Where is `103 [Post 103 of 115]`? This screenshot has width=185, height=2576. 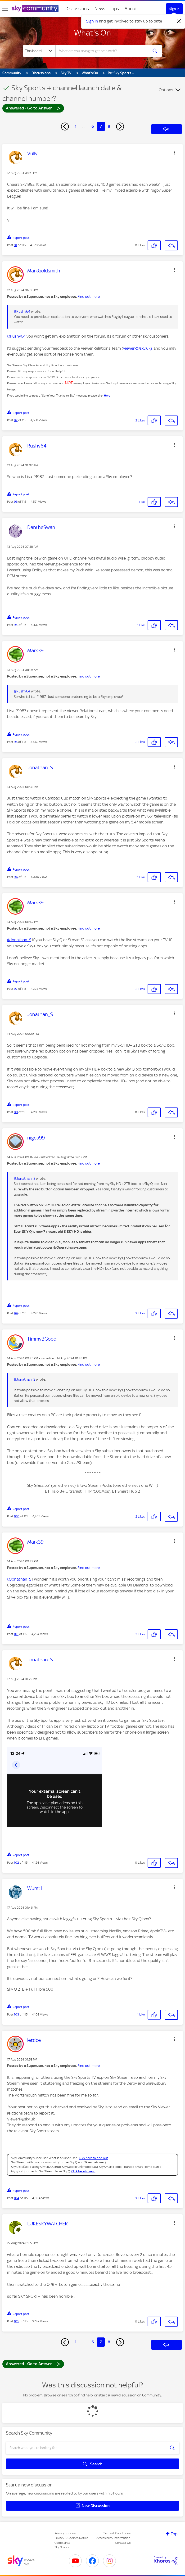 103 [Post 103 of 115] is located at coordinates (16, 2014).